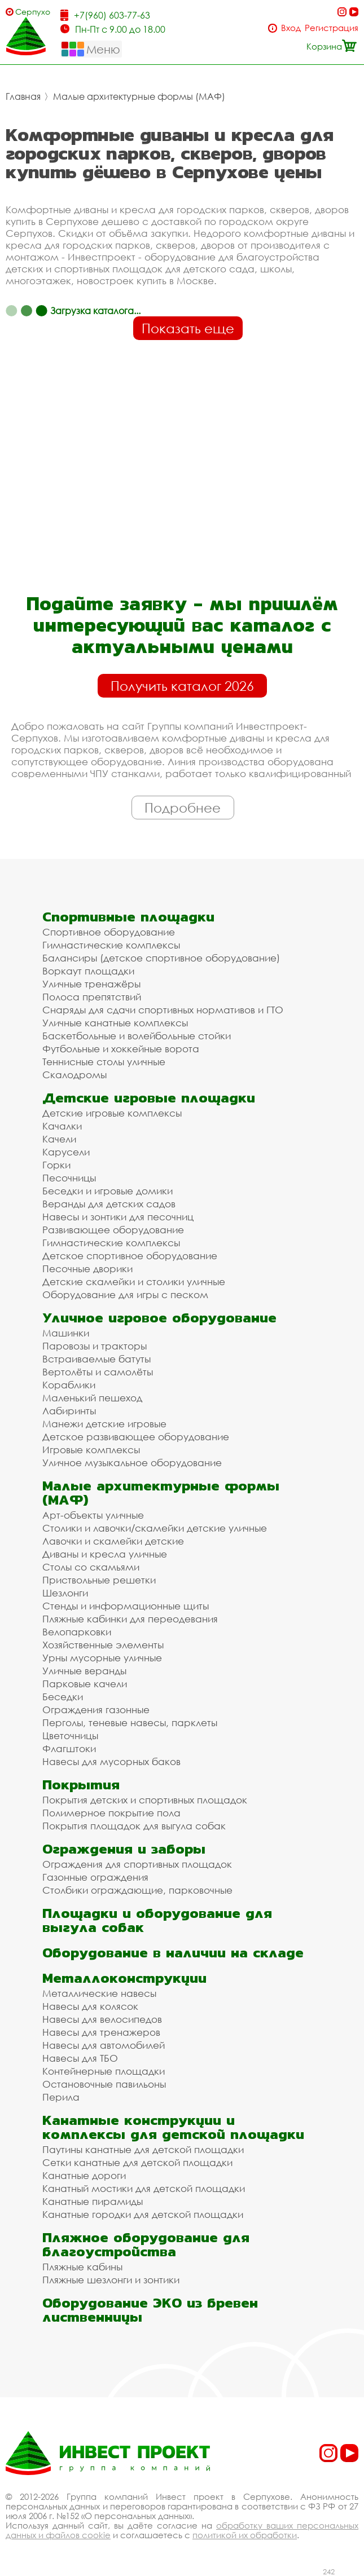 Image resolution: width=364 pixels, height=2576 pixels. I want to click on Полимерное покрытие пола, so click(111, 1813).